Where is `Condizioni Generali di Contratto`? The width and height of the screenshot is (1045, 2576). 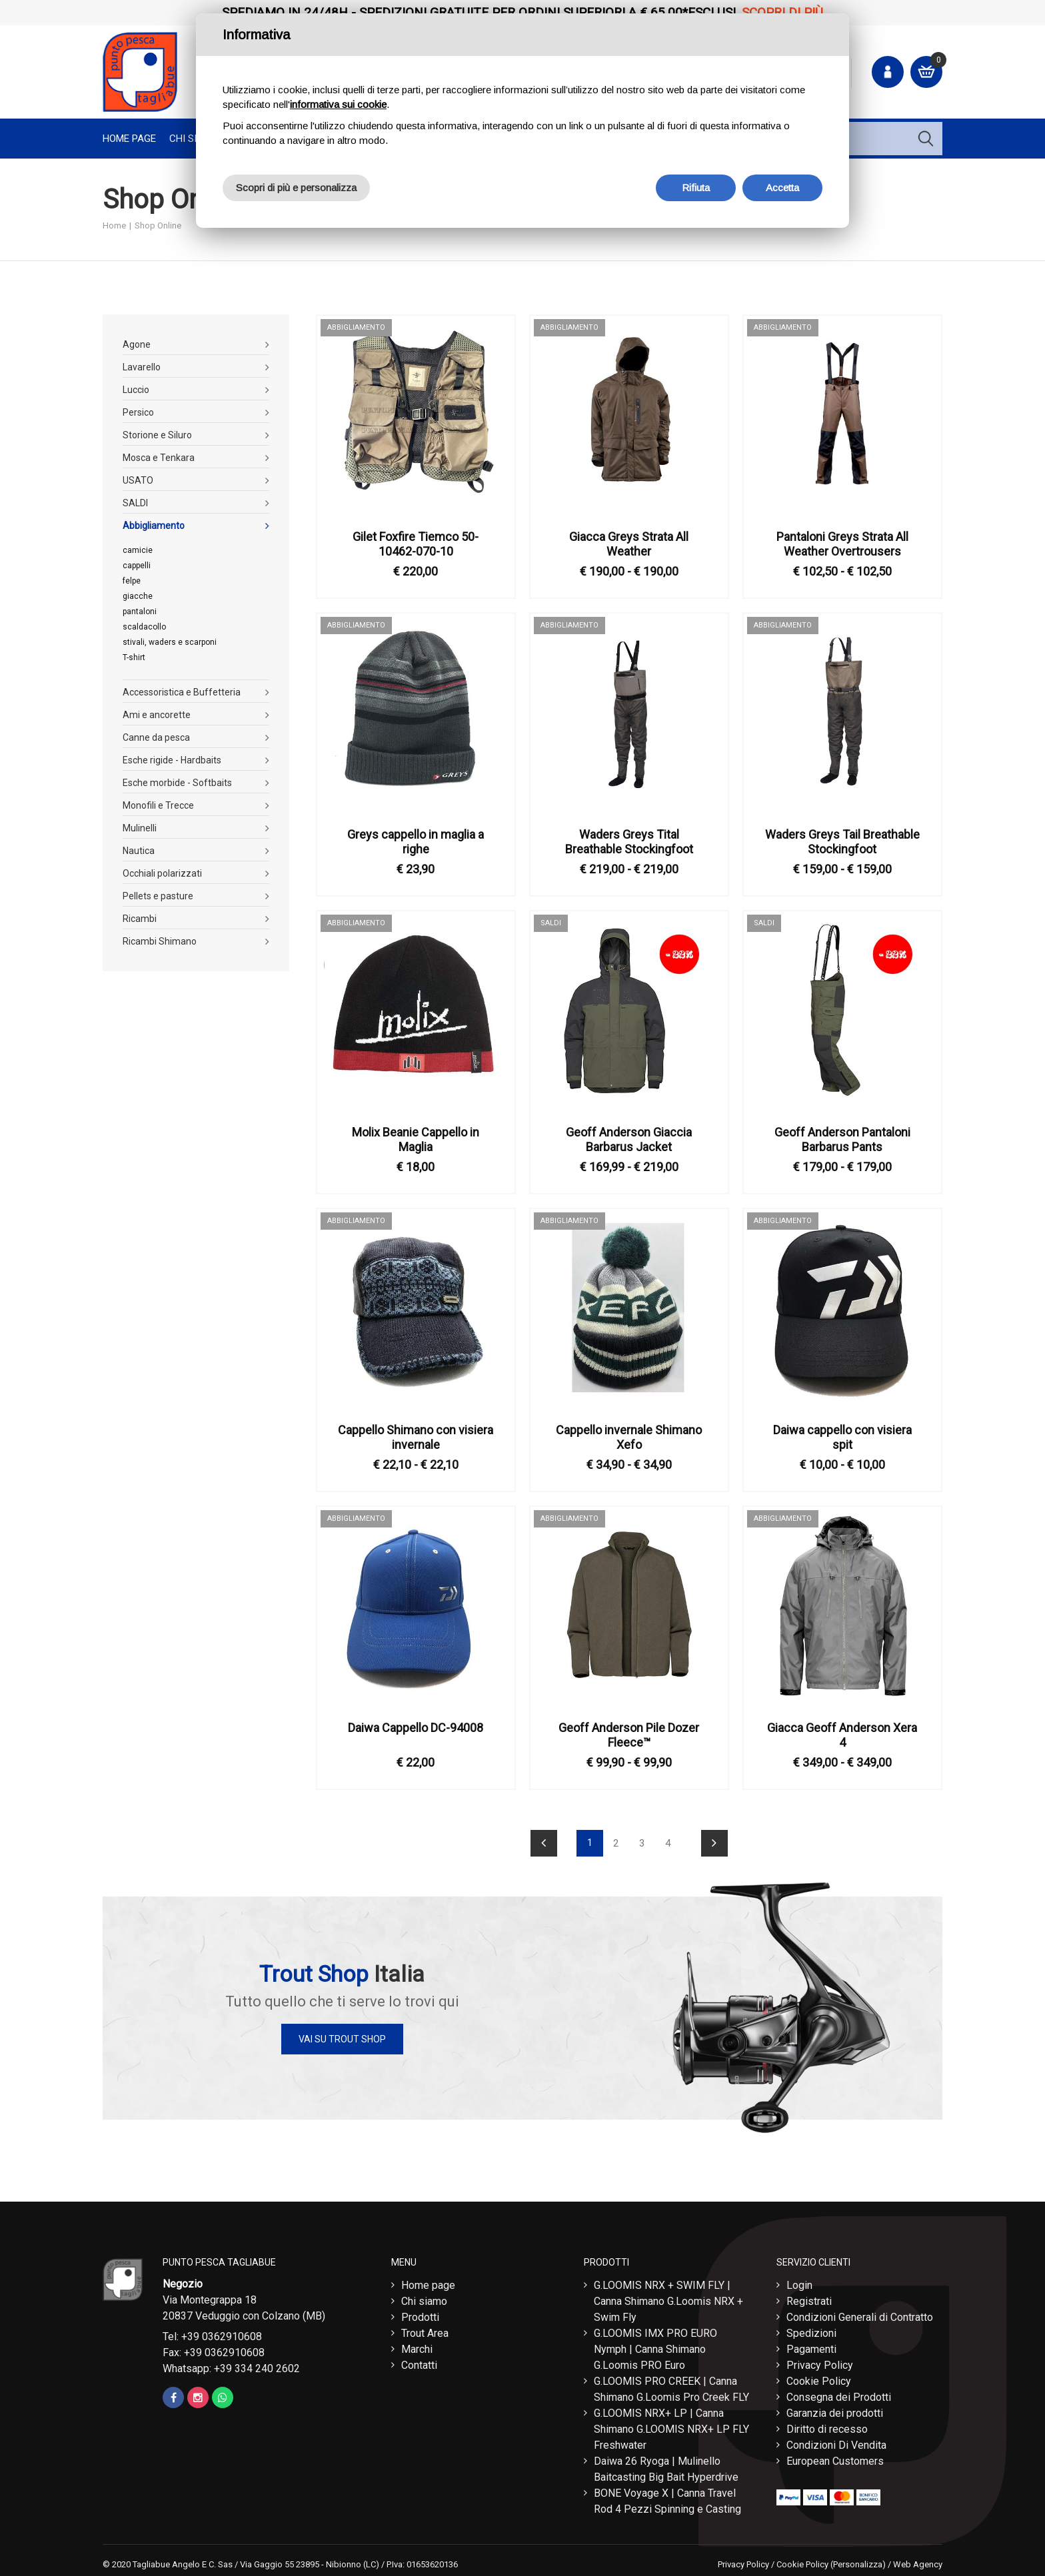 Condizioni Generali di Contratto is located at coordinates (859, 2314).